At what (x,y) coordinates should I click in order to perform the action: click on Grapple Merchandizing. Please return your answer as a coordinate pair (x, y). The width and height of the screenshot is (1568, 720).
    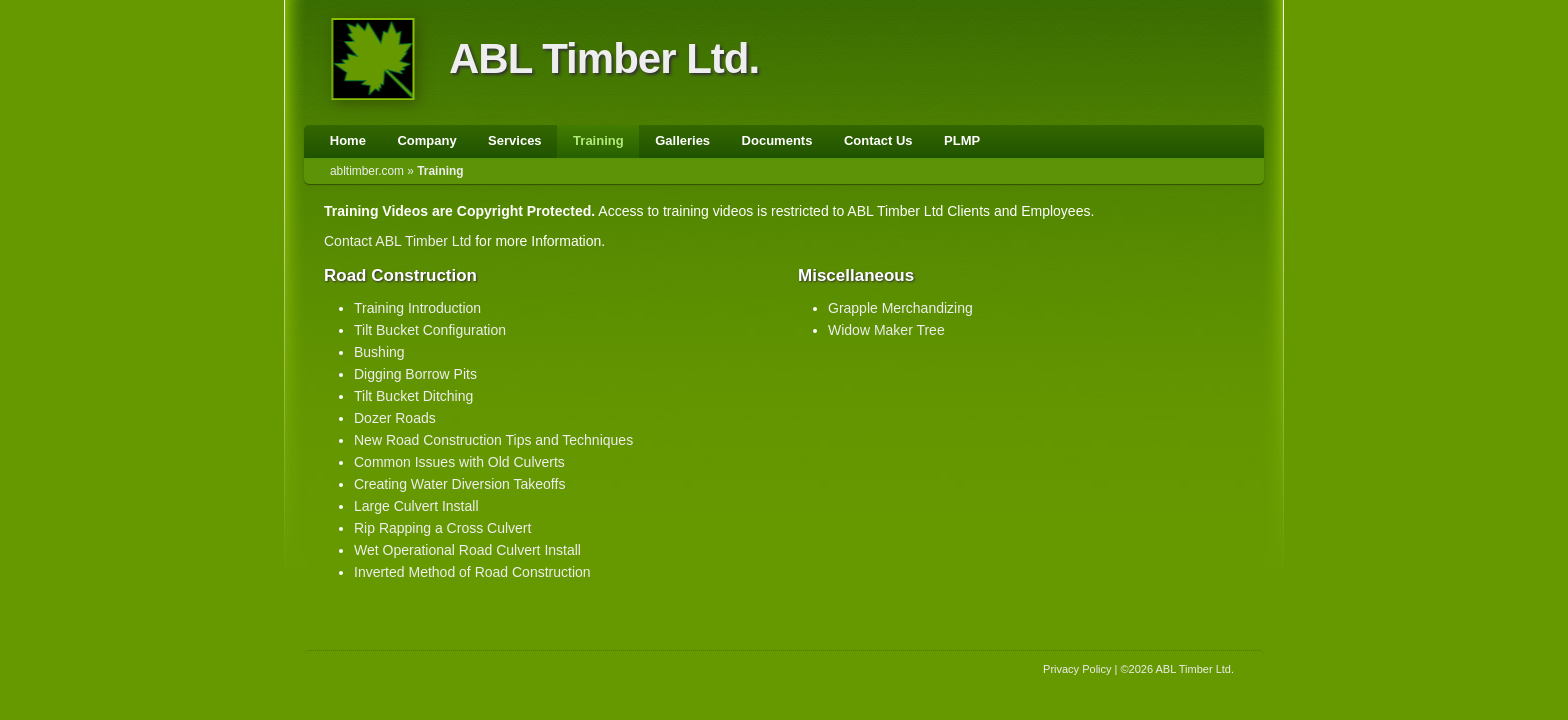
    Looking at the image, I should click on (900, 308).